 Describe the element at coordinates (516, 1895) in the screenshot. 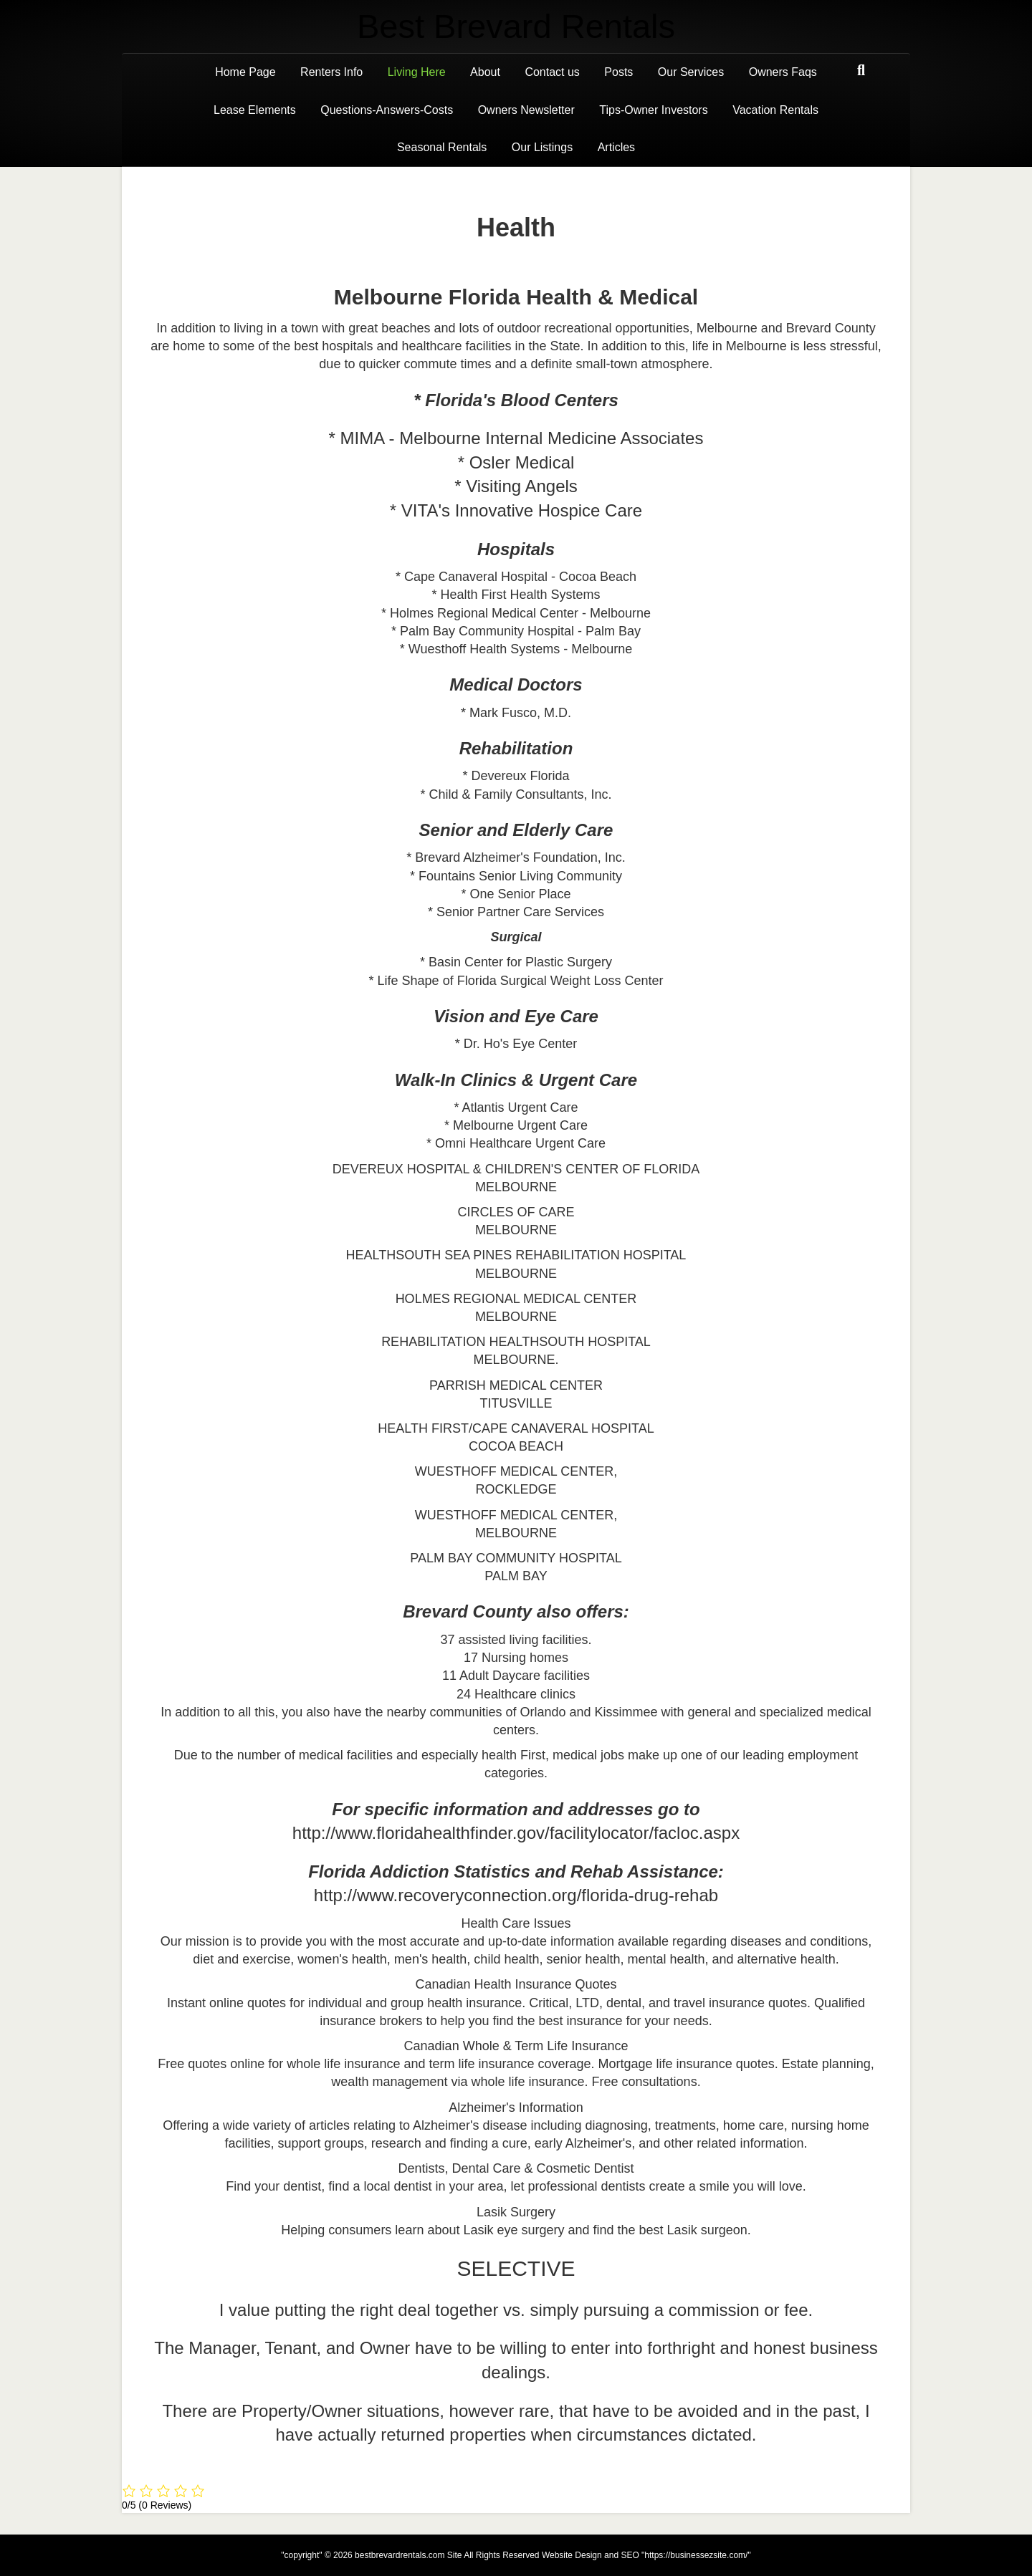

I see `http://www.recoveryconnection.org/florida-drug-rehab` at that location.